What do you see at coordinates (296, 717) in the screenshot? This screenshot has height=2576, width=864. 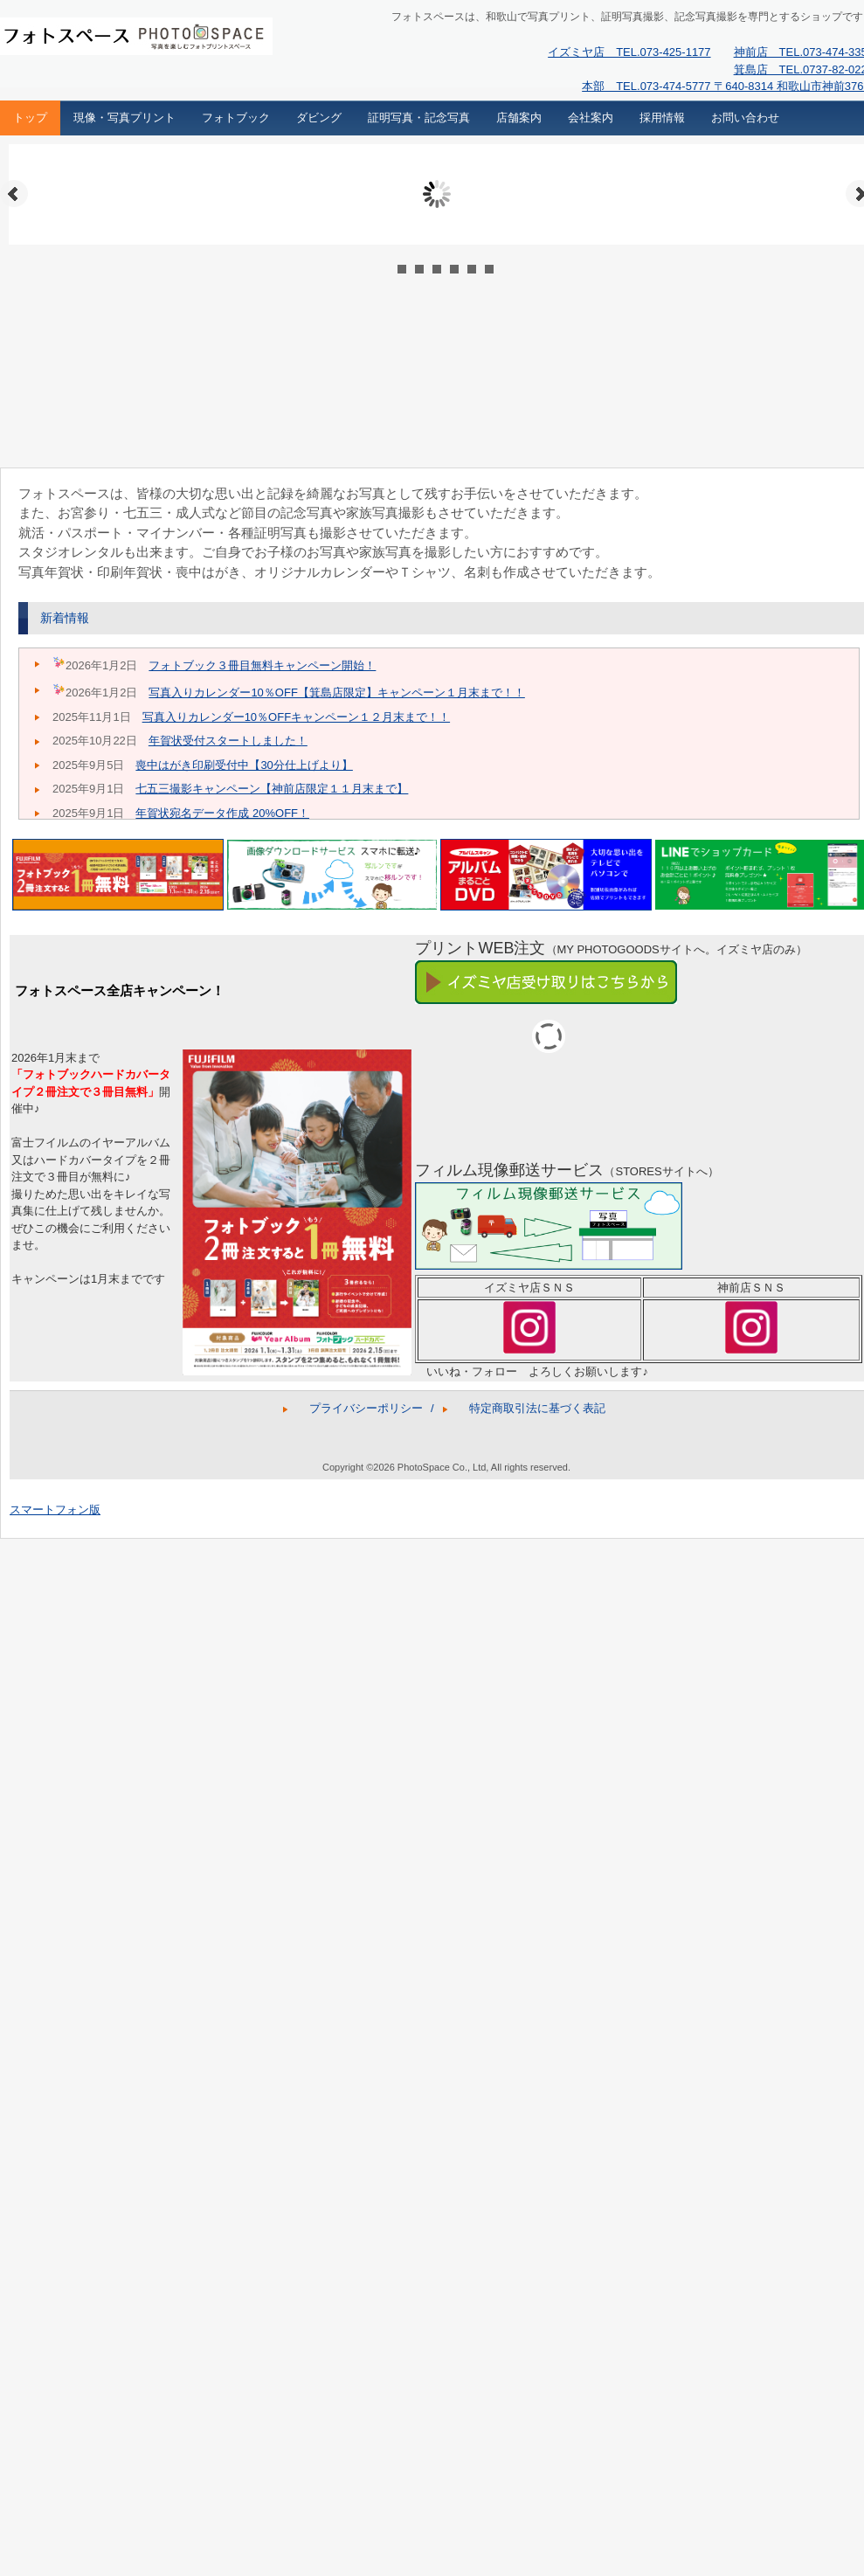 I see `写真入りカレンダー10％OFFキャンペーン１２月末まで！！` at bounding box center [296, 717].